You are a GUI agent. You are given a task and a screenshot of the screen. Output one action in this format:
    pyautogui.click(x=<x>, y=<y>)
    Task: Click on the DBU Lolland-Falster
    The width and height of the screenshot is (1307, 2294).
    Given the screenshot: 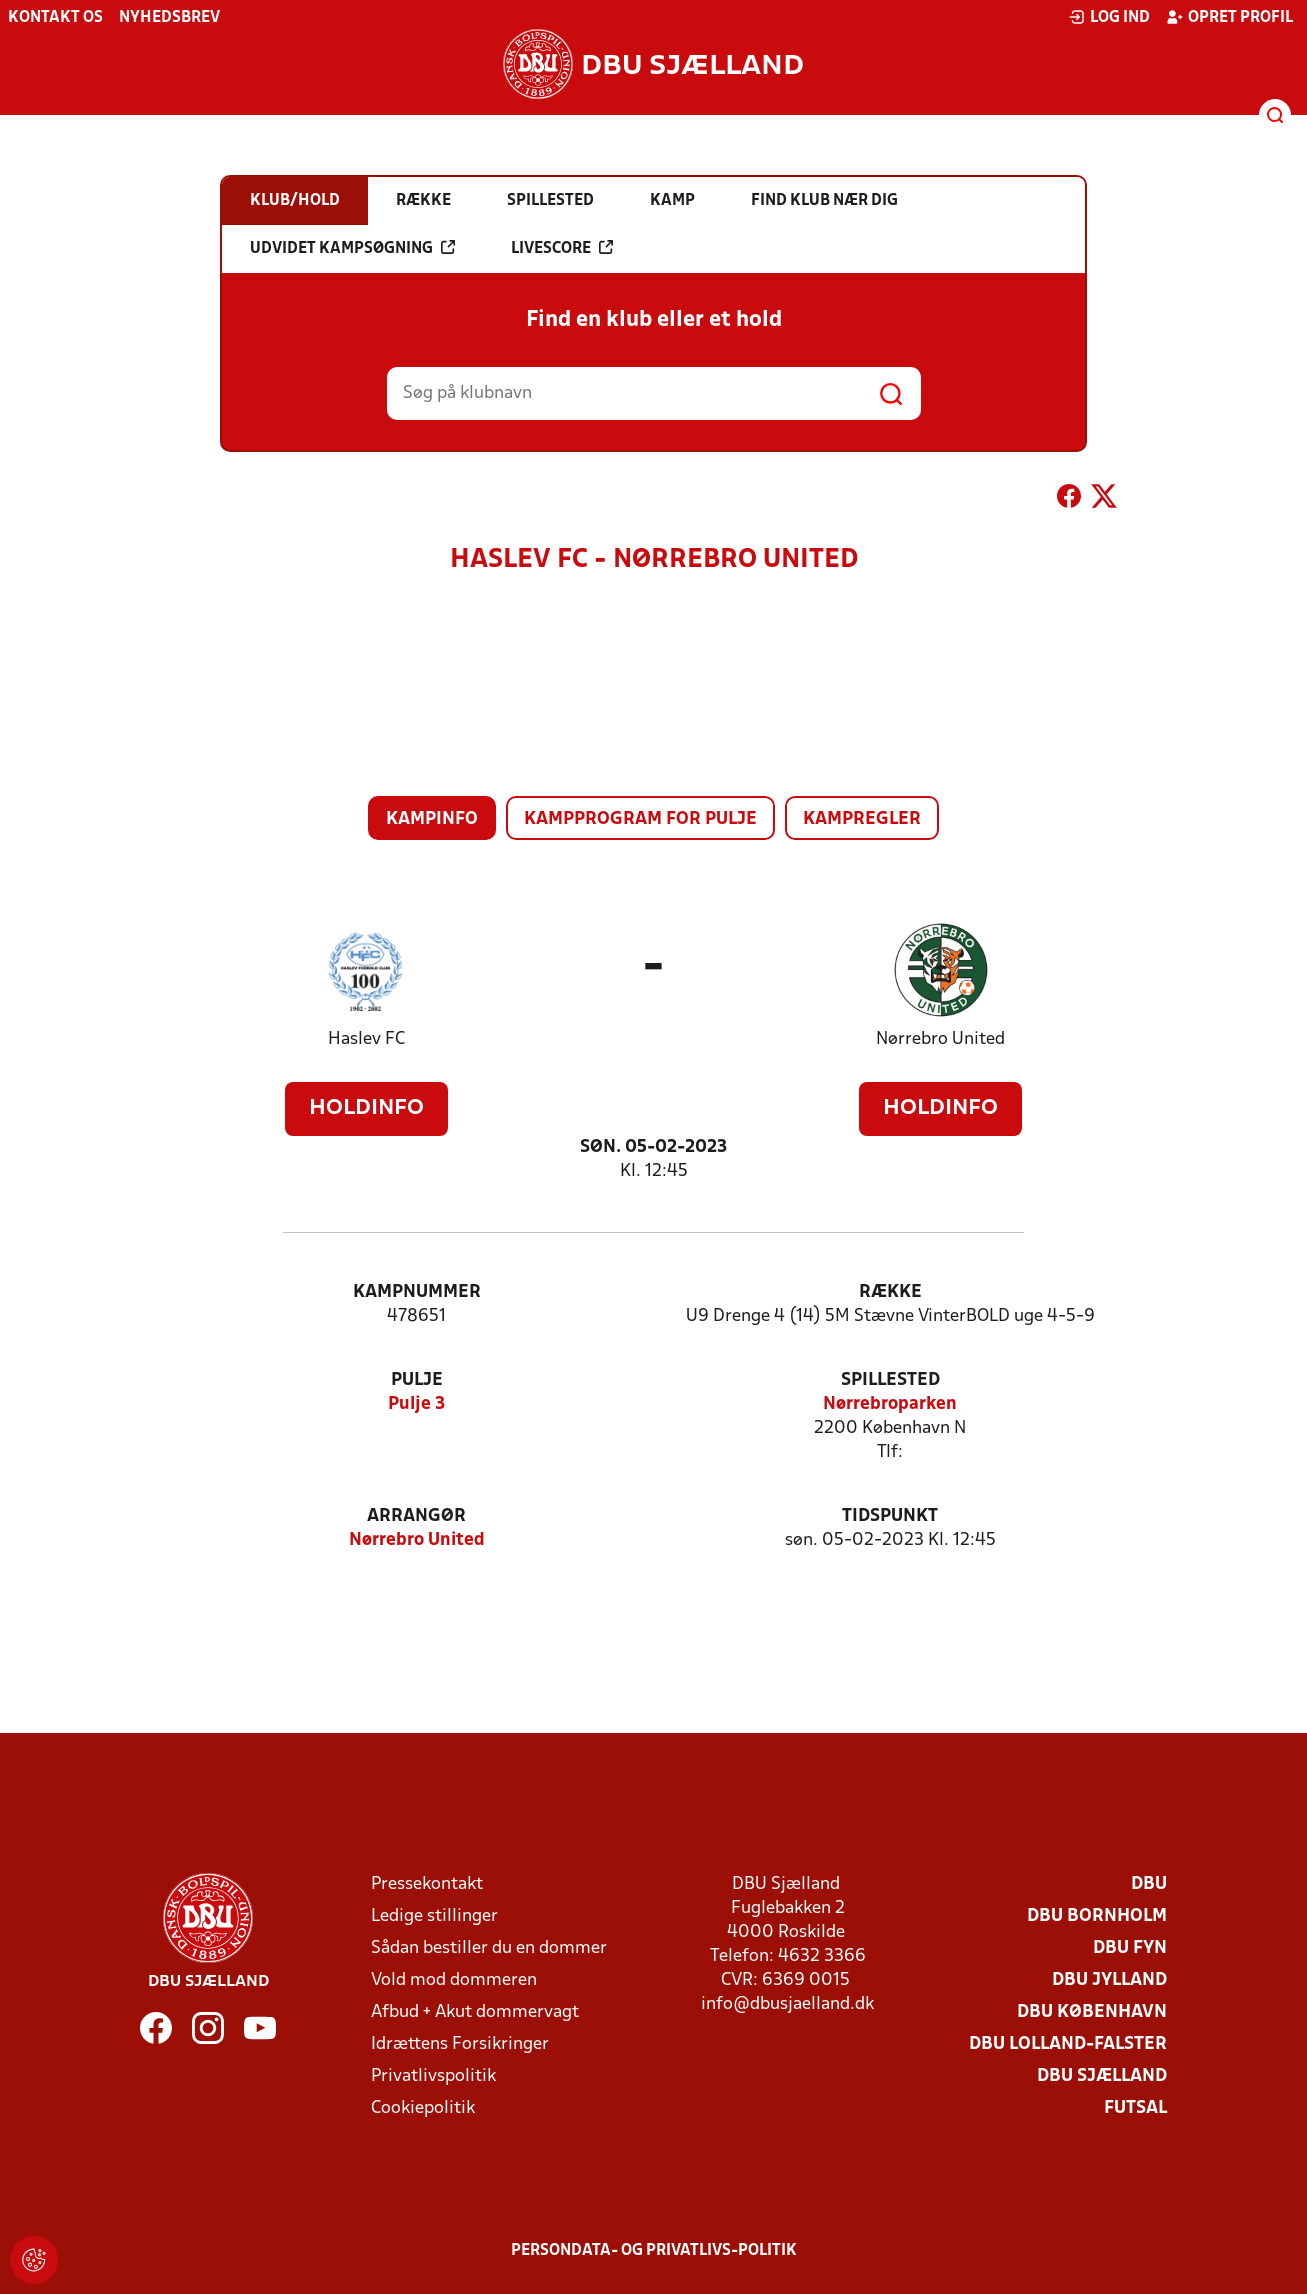 What is the action you would take?
    pyautogui.click(x=1068, y=2044)
    